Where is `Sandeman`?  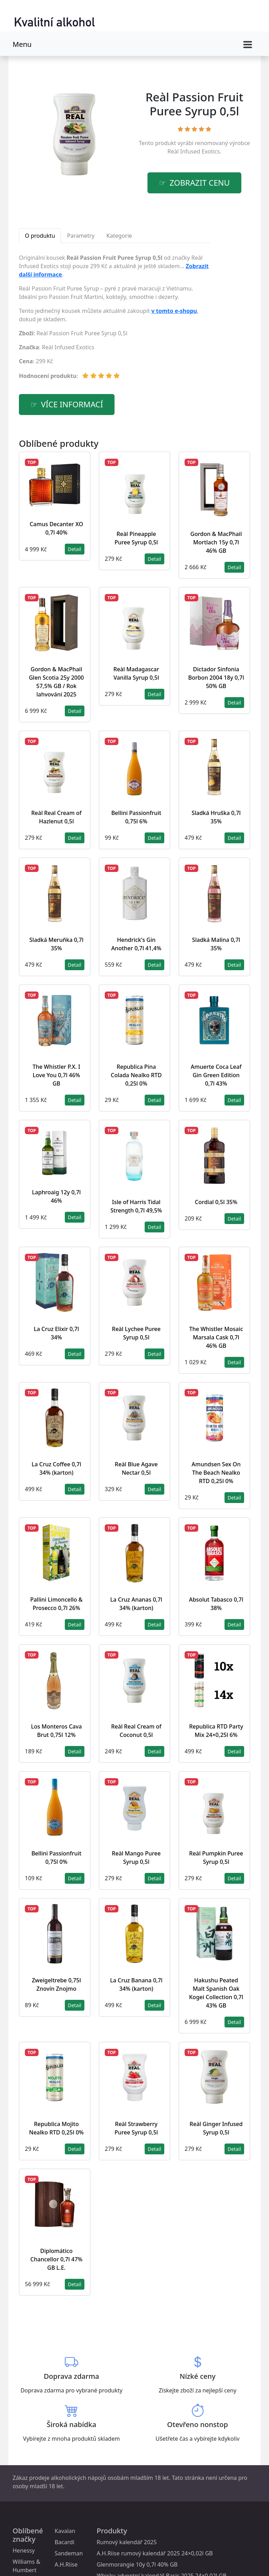
Sandeman is located at coordinates (69, 2553).